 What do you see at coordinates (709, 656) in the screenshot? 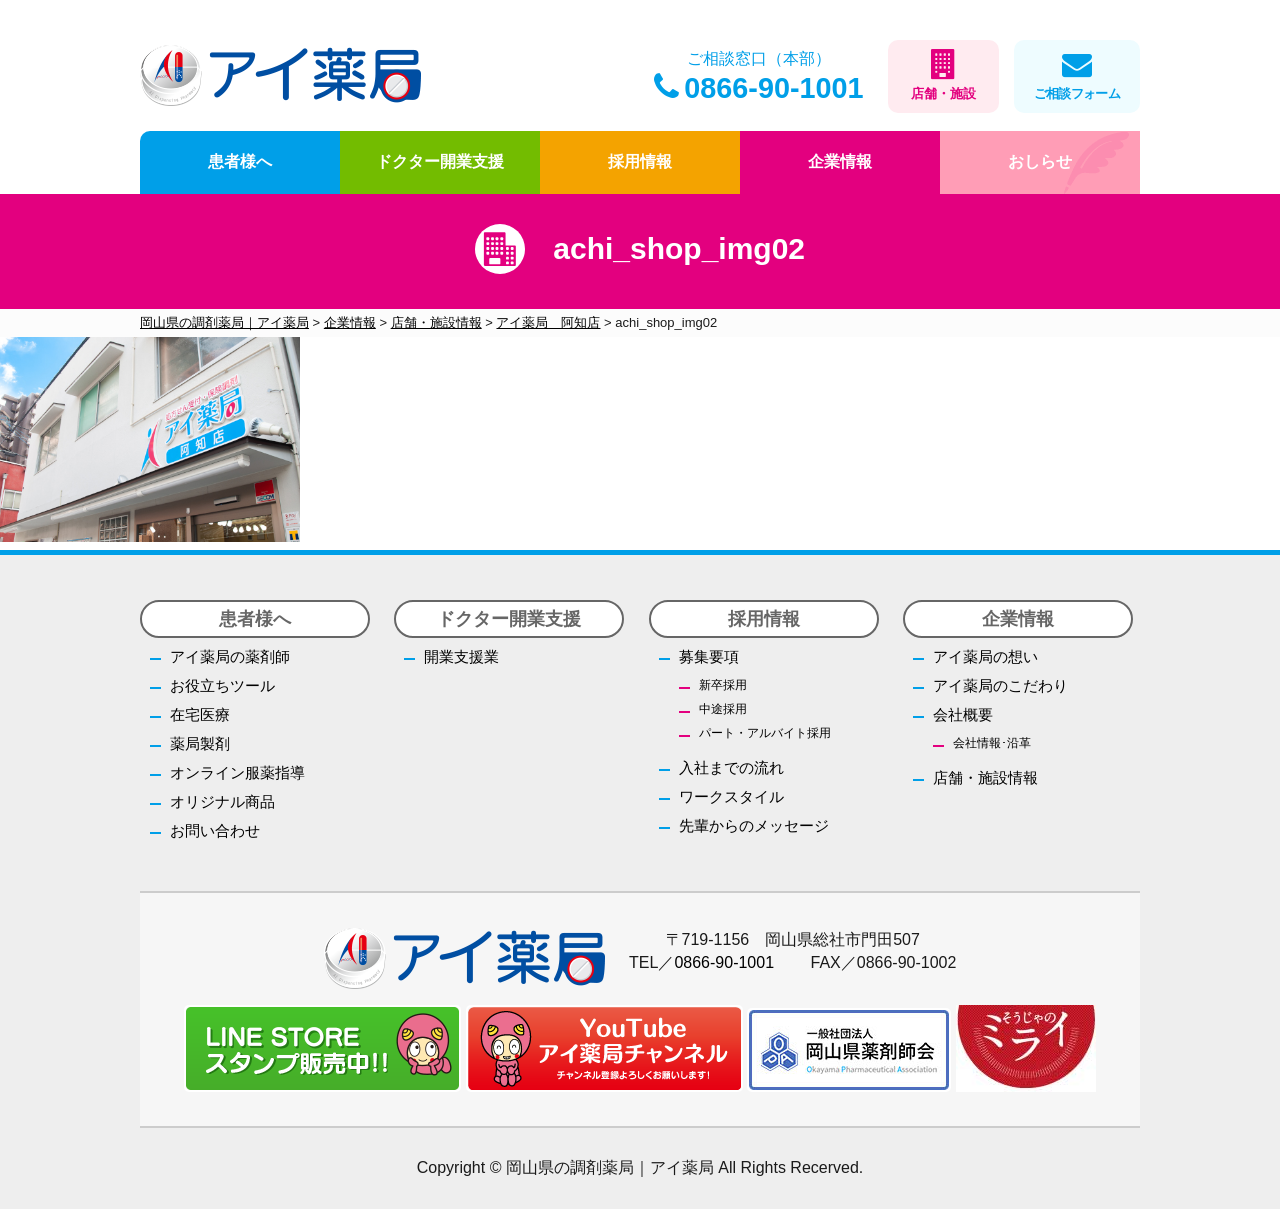
I see `募集要項` at bounding box center [709, 656].